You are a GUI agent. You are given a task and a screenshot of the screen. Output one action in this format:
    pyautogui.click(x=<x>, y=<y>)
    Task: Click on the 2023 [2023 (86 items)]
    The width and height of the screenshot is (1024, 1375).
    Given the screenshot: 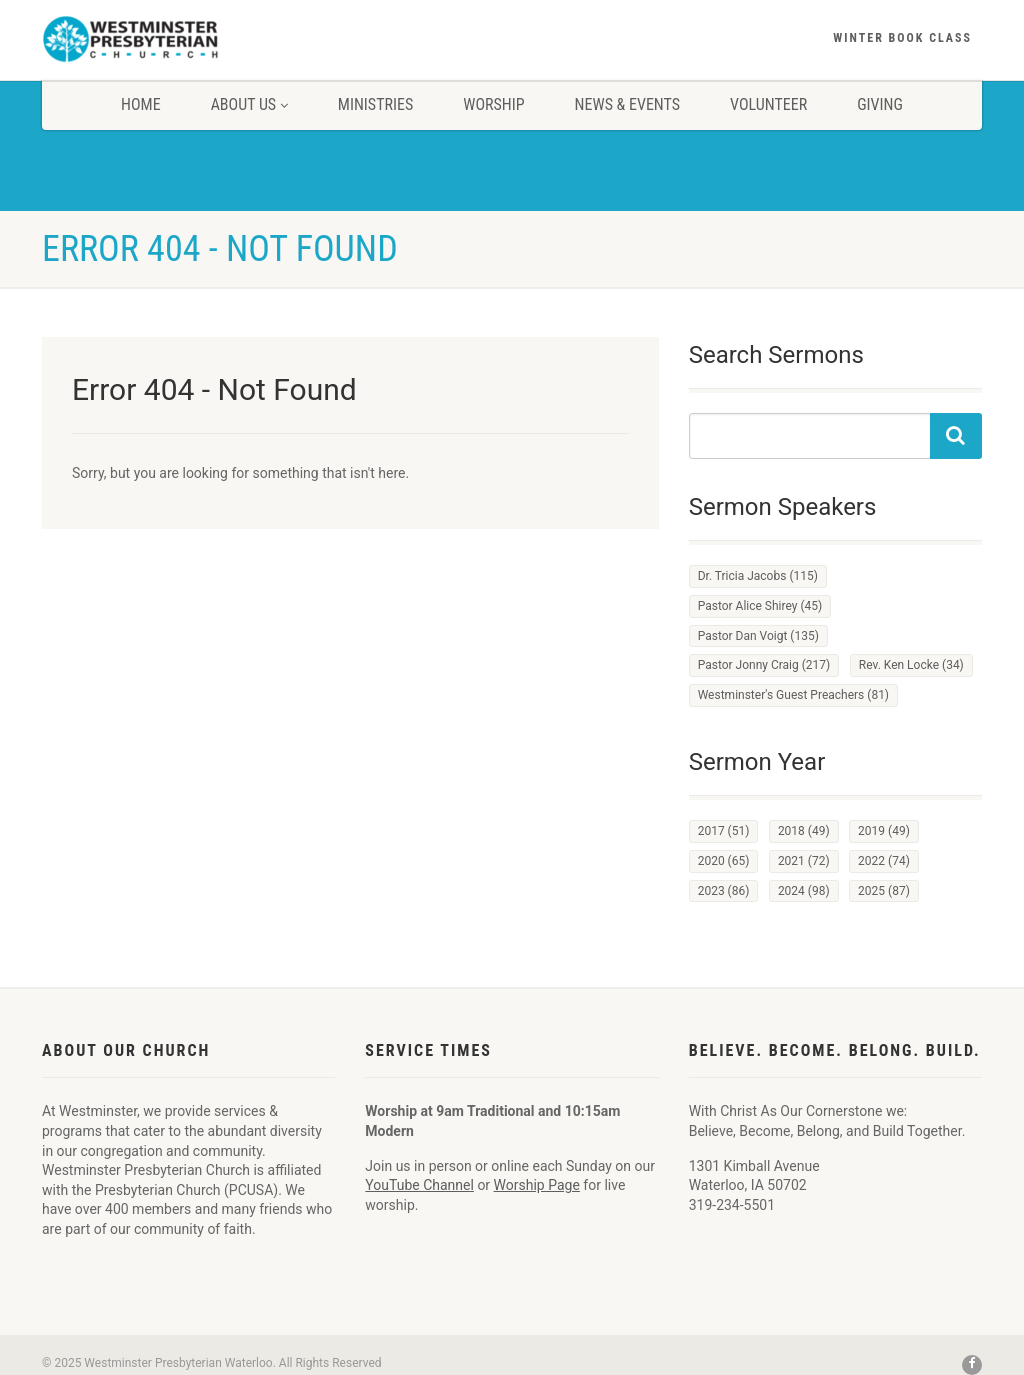 What is the action you would take?
    pyautogui.click(x=724, y=891)
    